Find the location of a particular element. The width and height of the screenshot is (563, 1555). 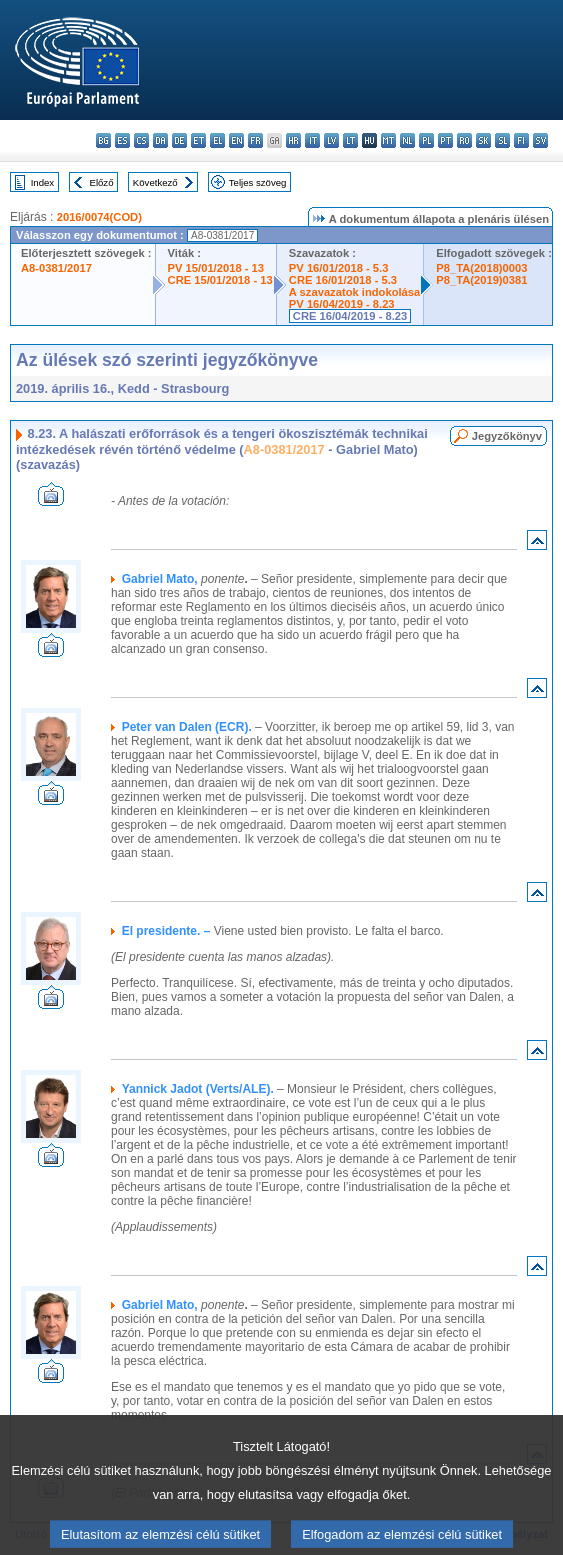

PV 16/04/2019 - 8.23 is located at coordinates (342, 304).